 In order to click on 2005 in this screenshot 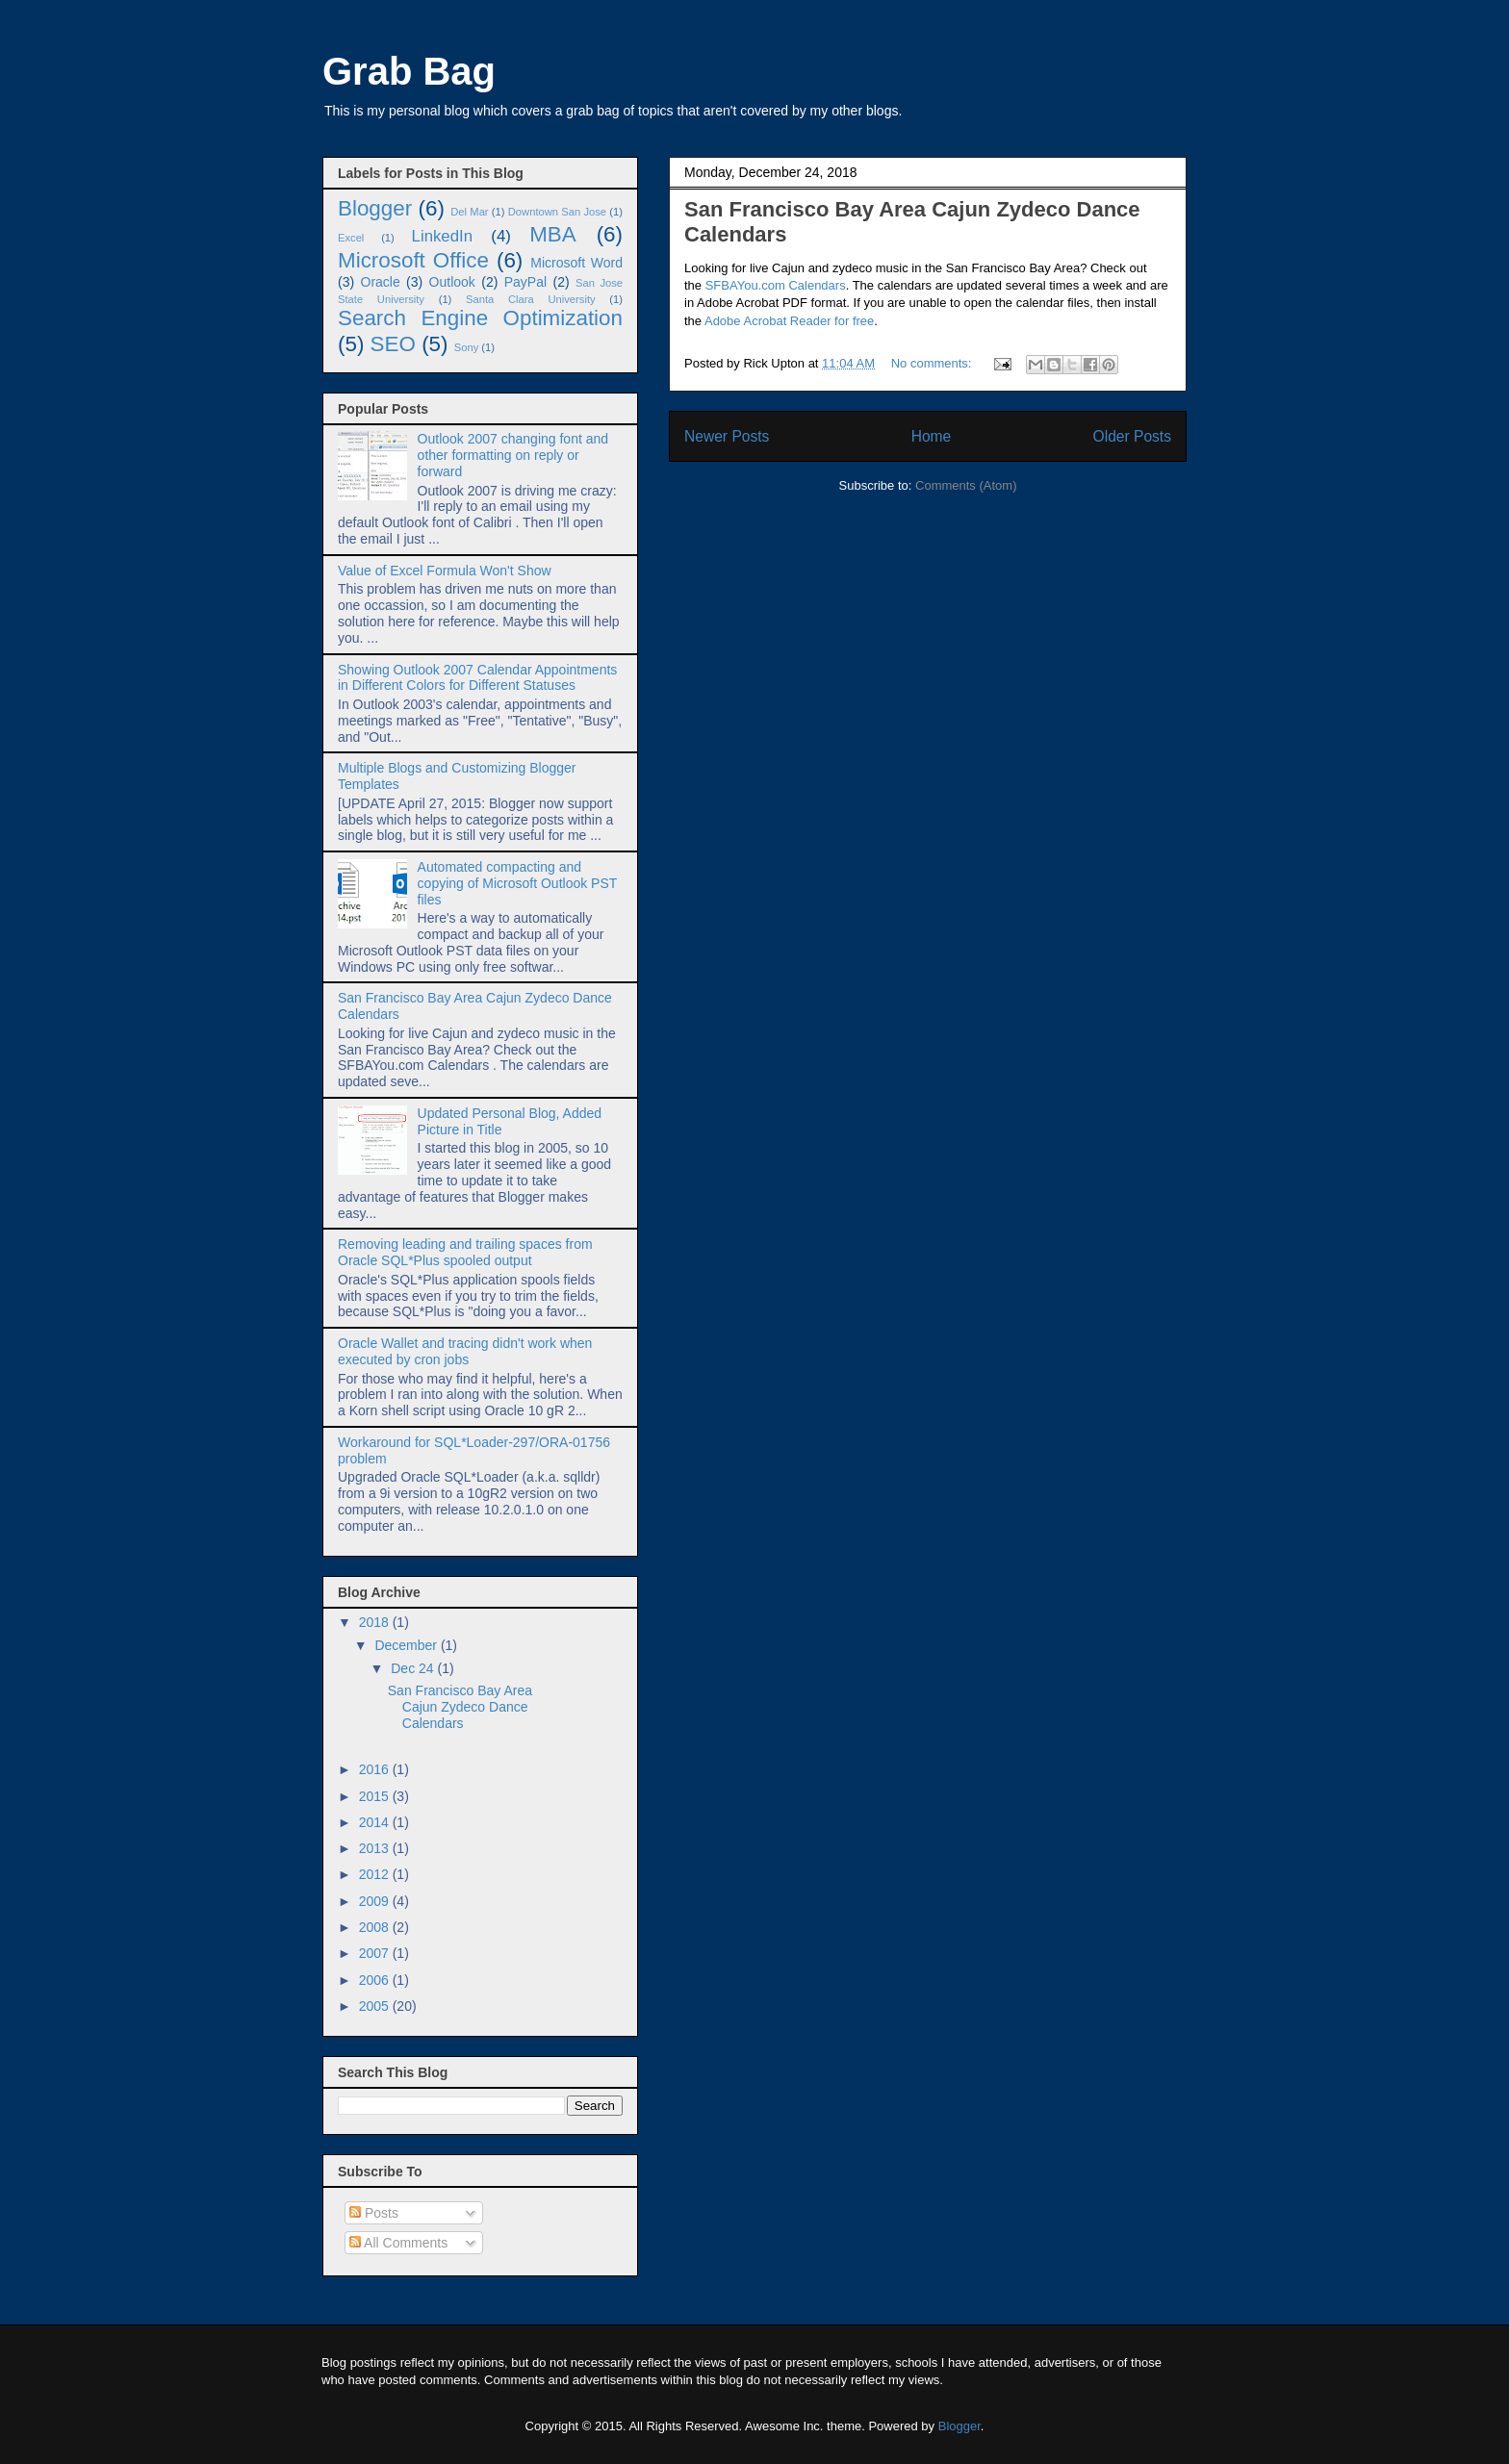, I will do `click(376, 2006)`.